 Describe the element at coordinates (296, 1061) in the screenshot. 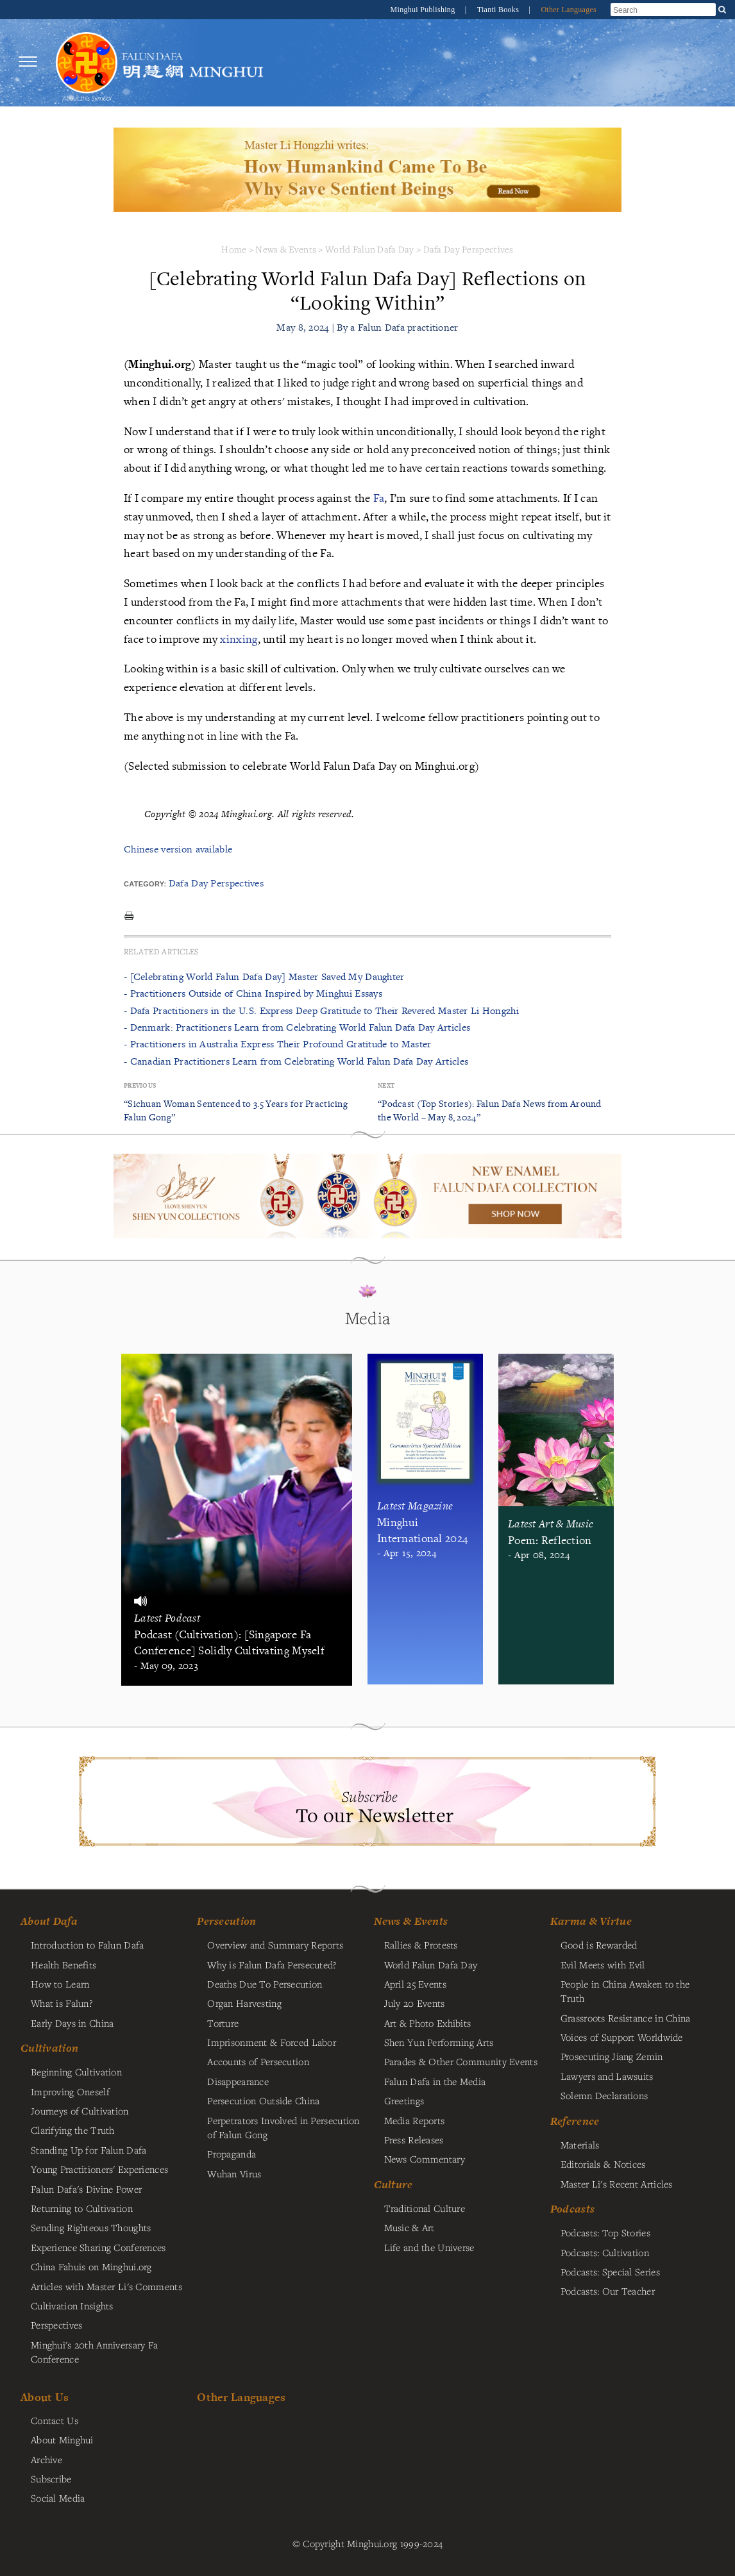

I see `- Canadian Practitioners Learn from Celebrating World Falun Dafa Day Articles` at that location.